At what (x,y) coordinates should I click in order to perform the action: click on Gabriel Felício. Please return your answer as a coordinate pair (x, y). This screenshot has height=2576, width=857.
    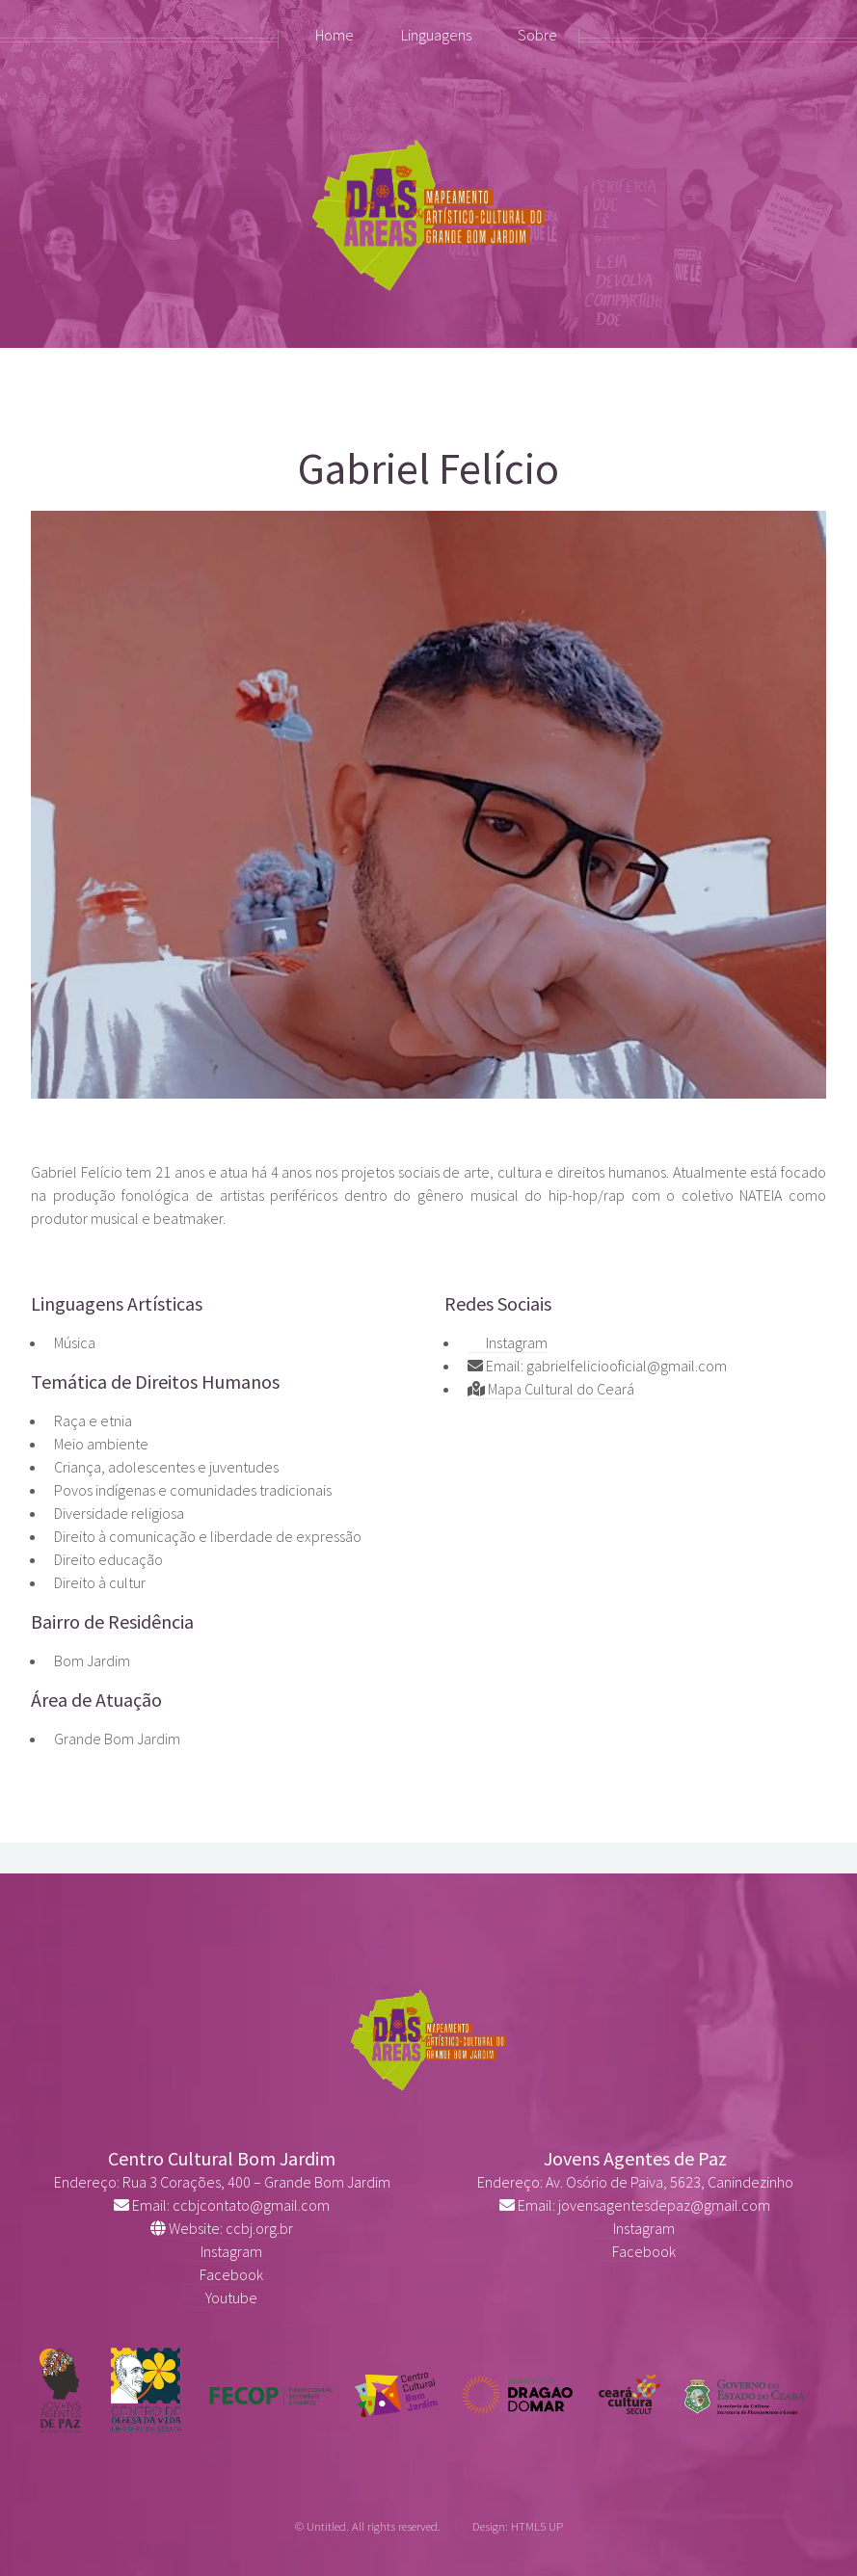
    Looking at the image, I should click on (428, 467).